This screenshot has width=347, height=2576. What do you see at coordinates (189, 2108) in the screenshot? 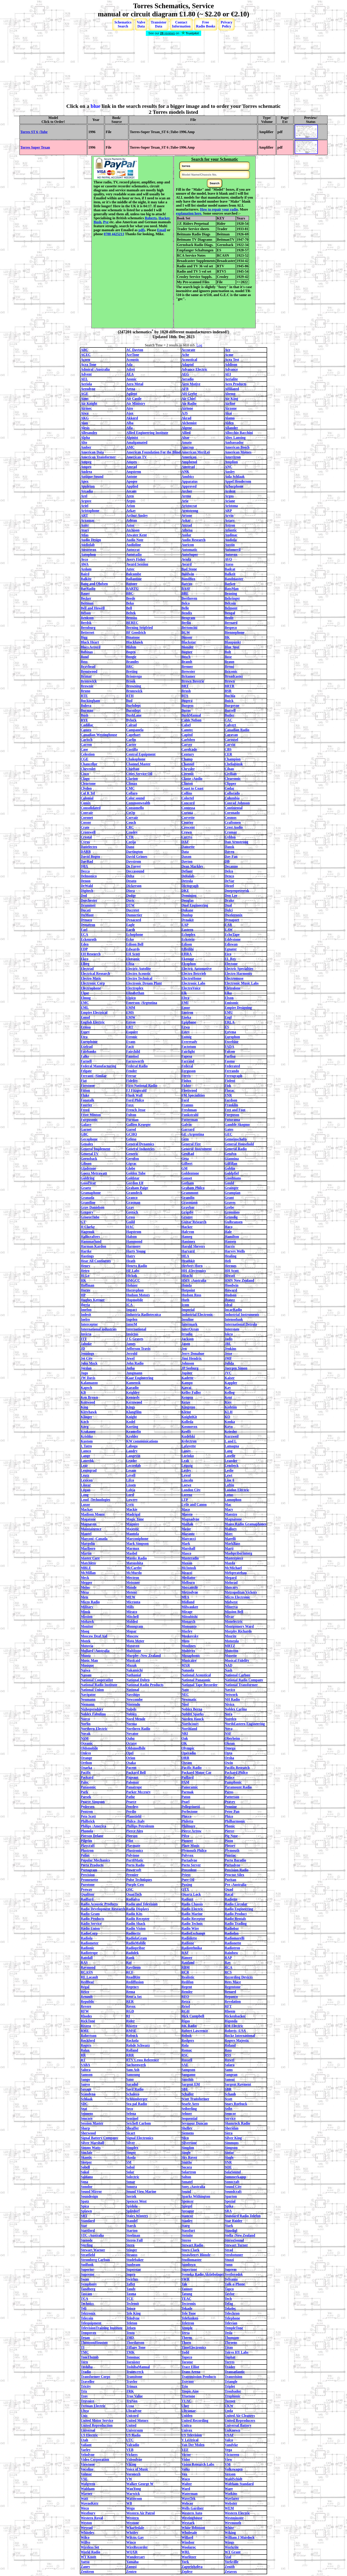
I see `Seiberling` at bounding box center [189, 2108].